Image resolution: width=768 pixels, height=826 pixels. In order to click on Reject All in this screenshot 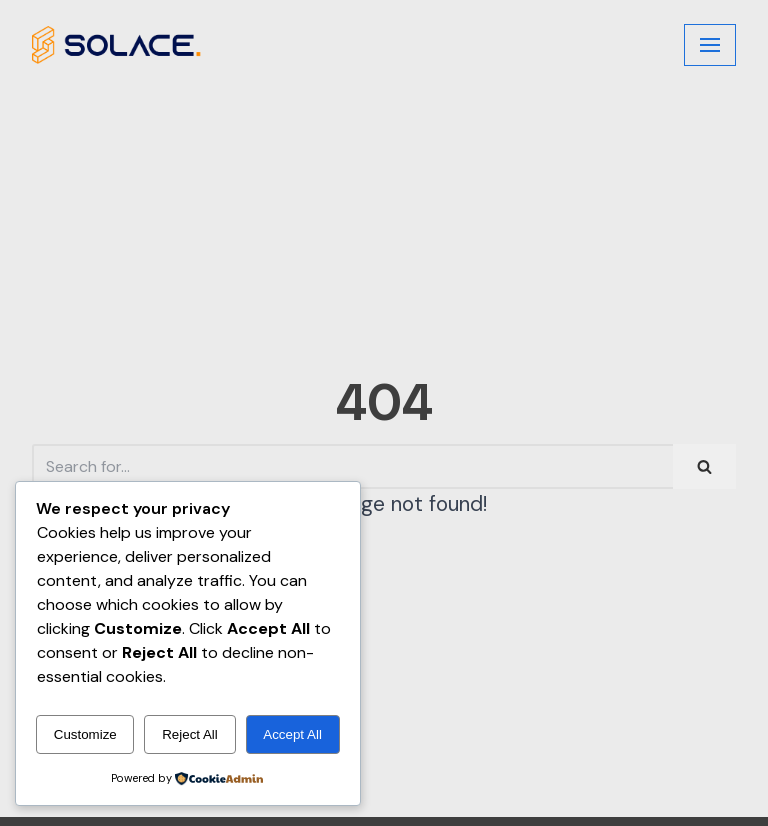, I will do `click(190, 734)`.